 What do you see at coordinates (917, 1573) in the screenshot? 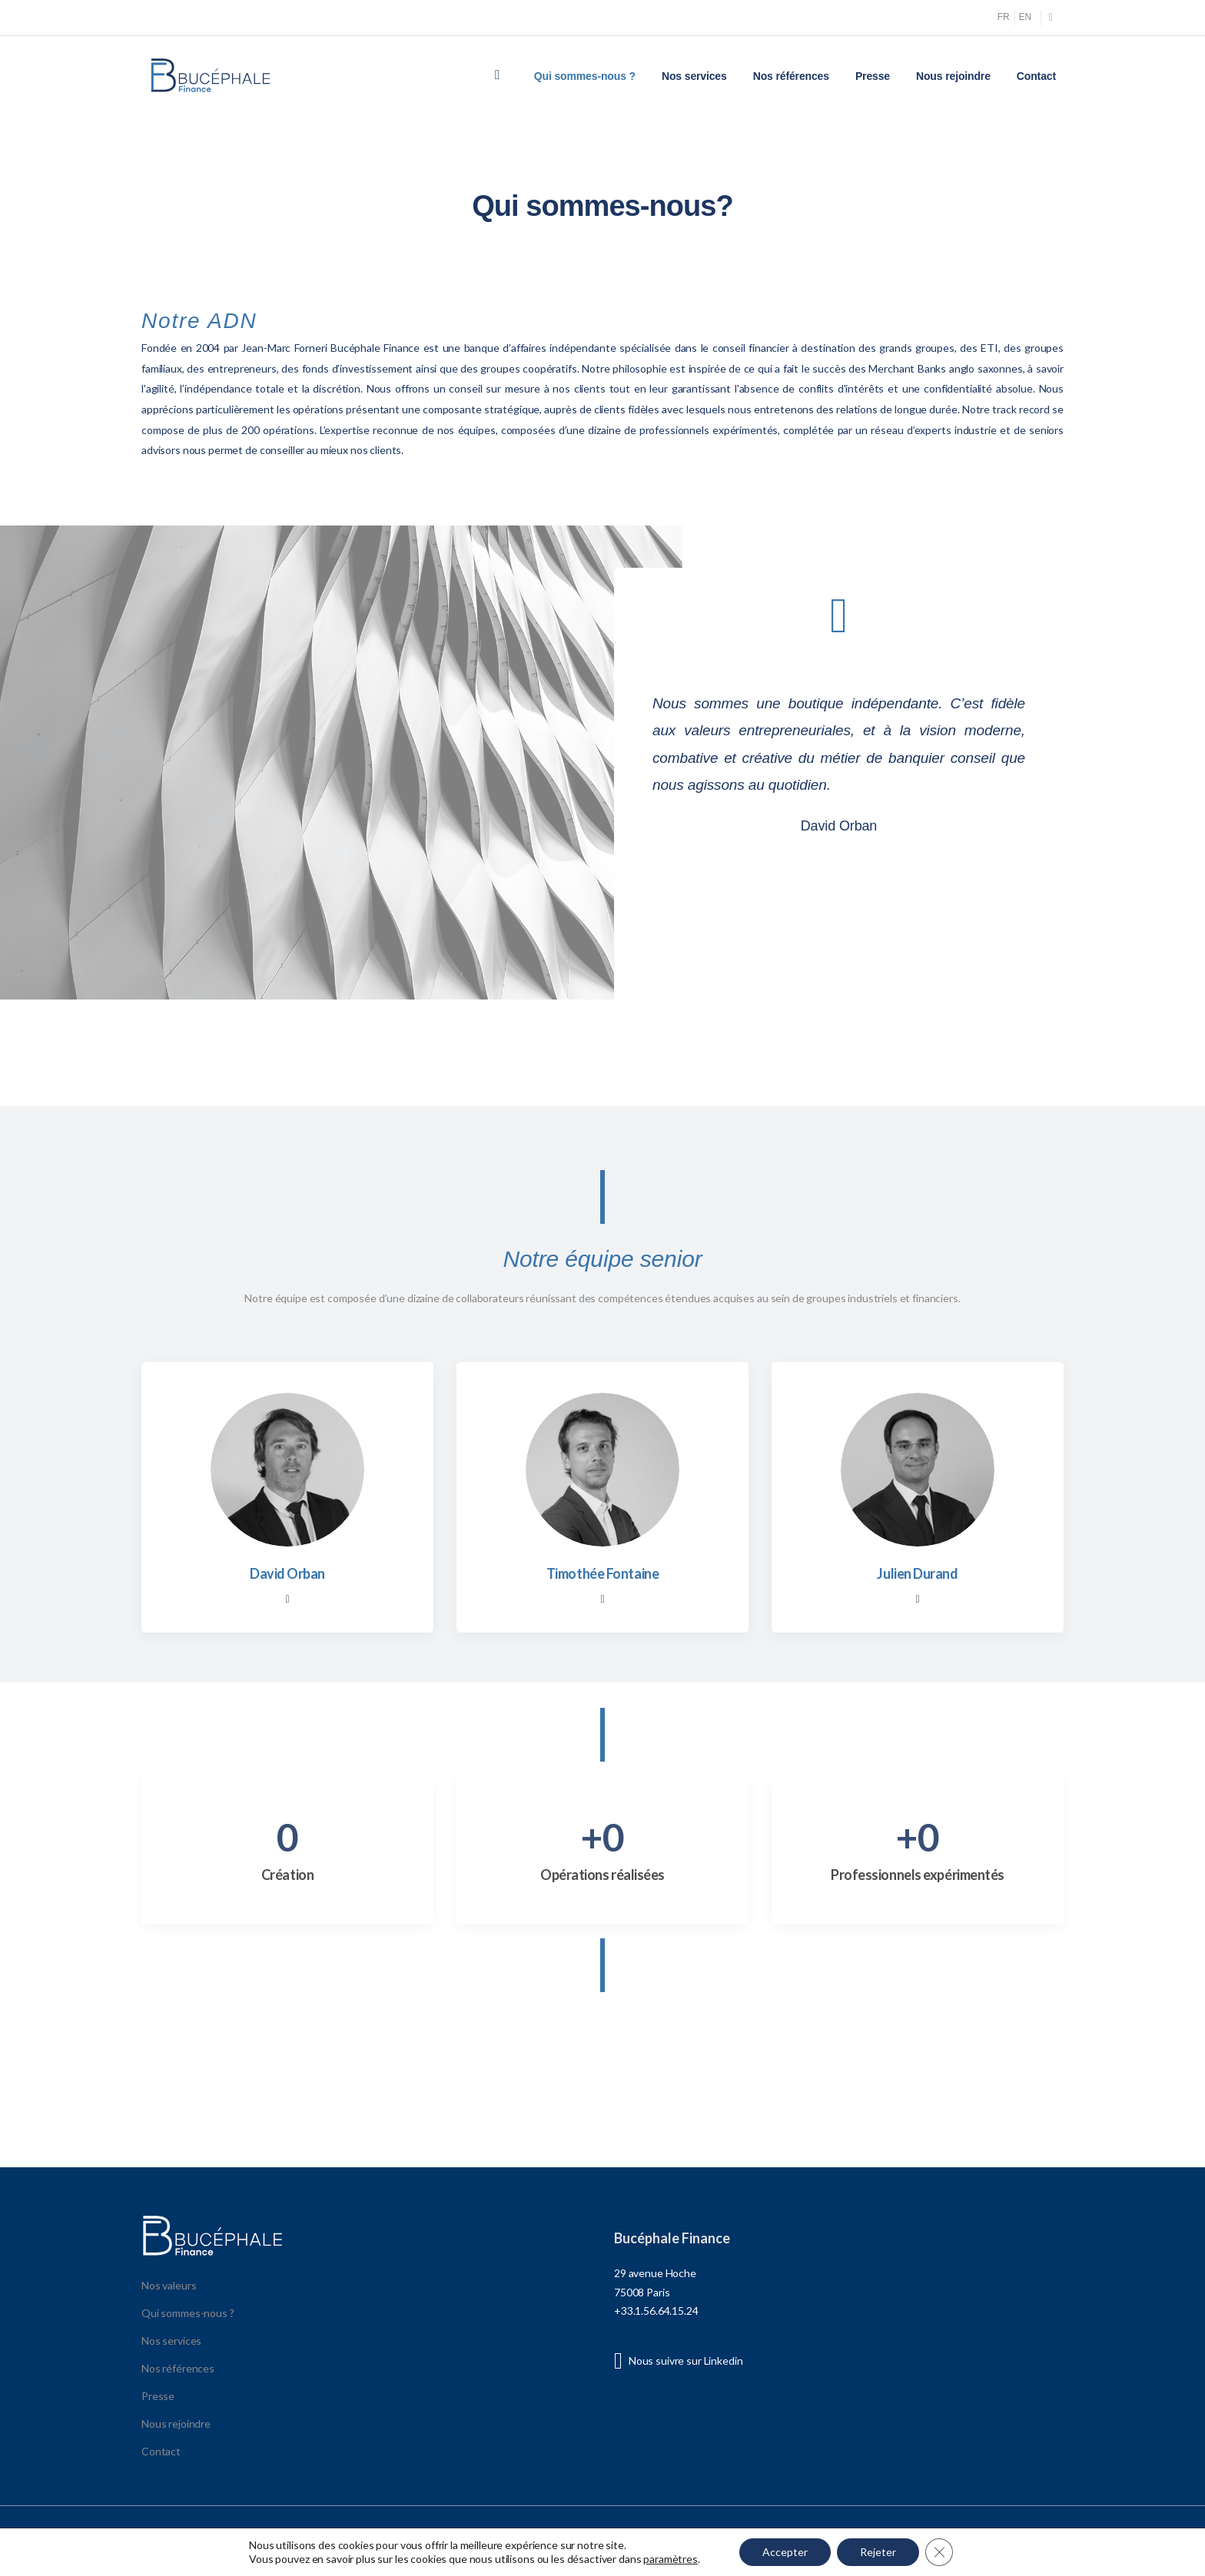
I see `Julien Durand` at bounding box center [917, 1573].